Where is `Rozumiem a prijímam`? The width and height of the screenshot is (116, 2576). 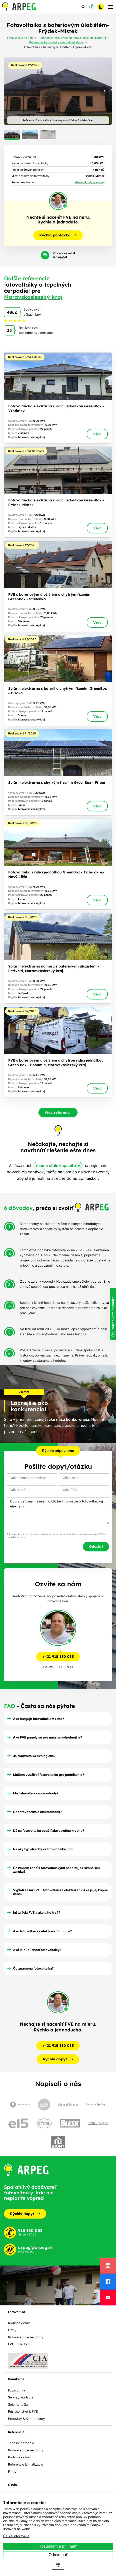 Rozumiem a prijímam is located at coordinates (57, 2546).